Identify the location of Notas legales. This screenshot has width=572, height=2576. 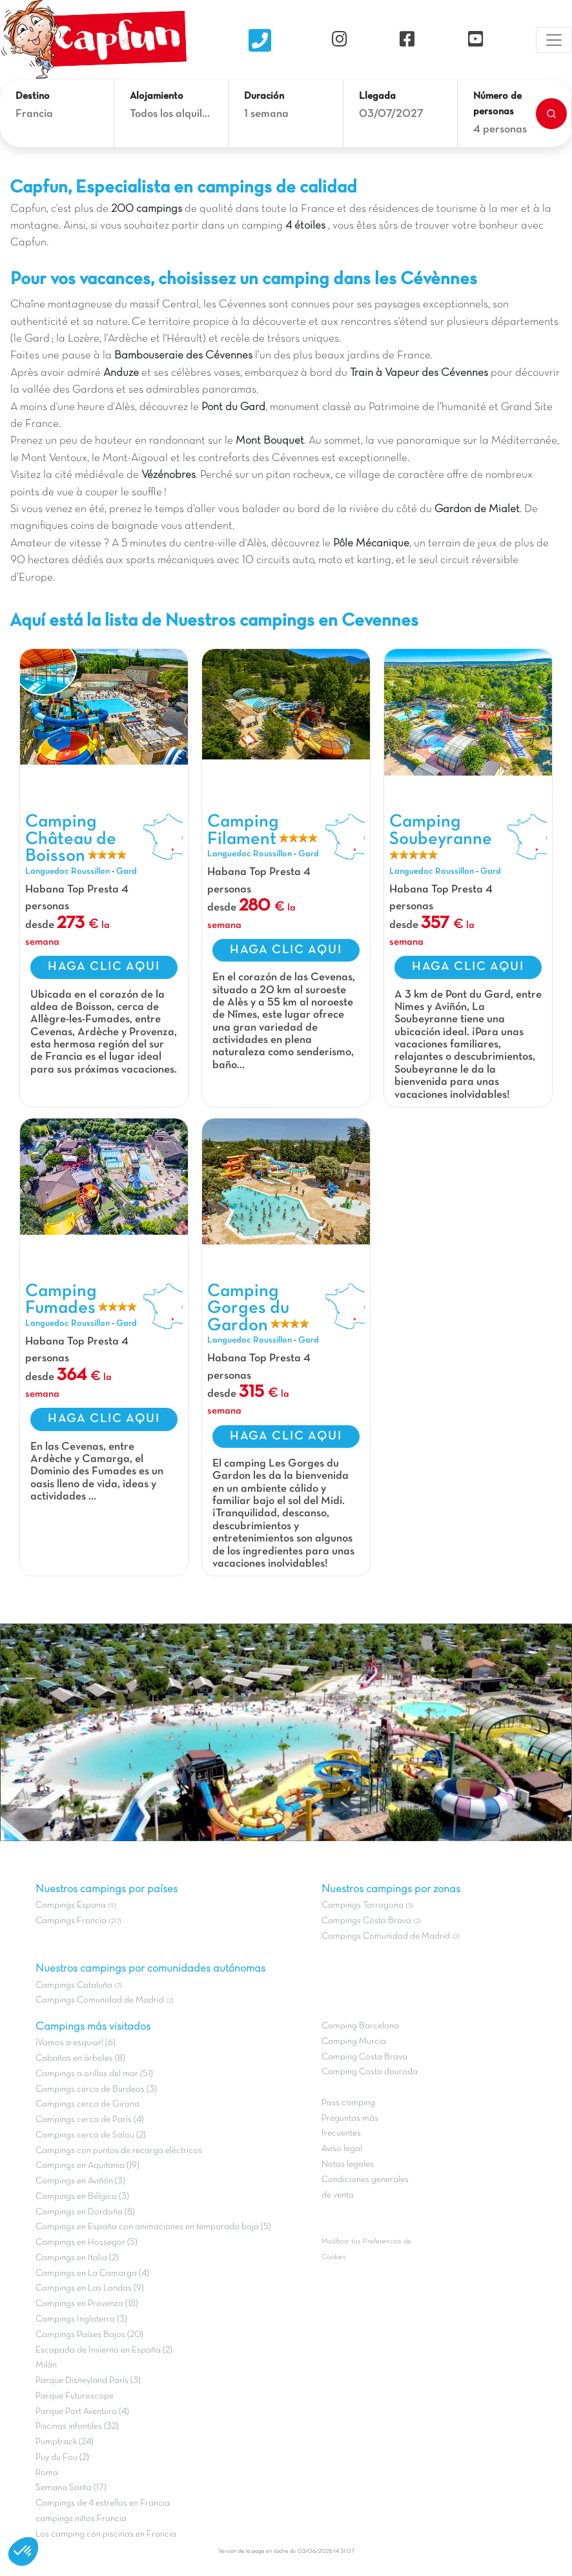
(348, 2164).